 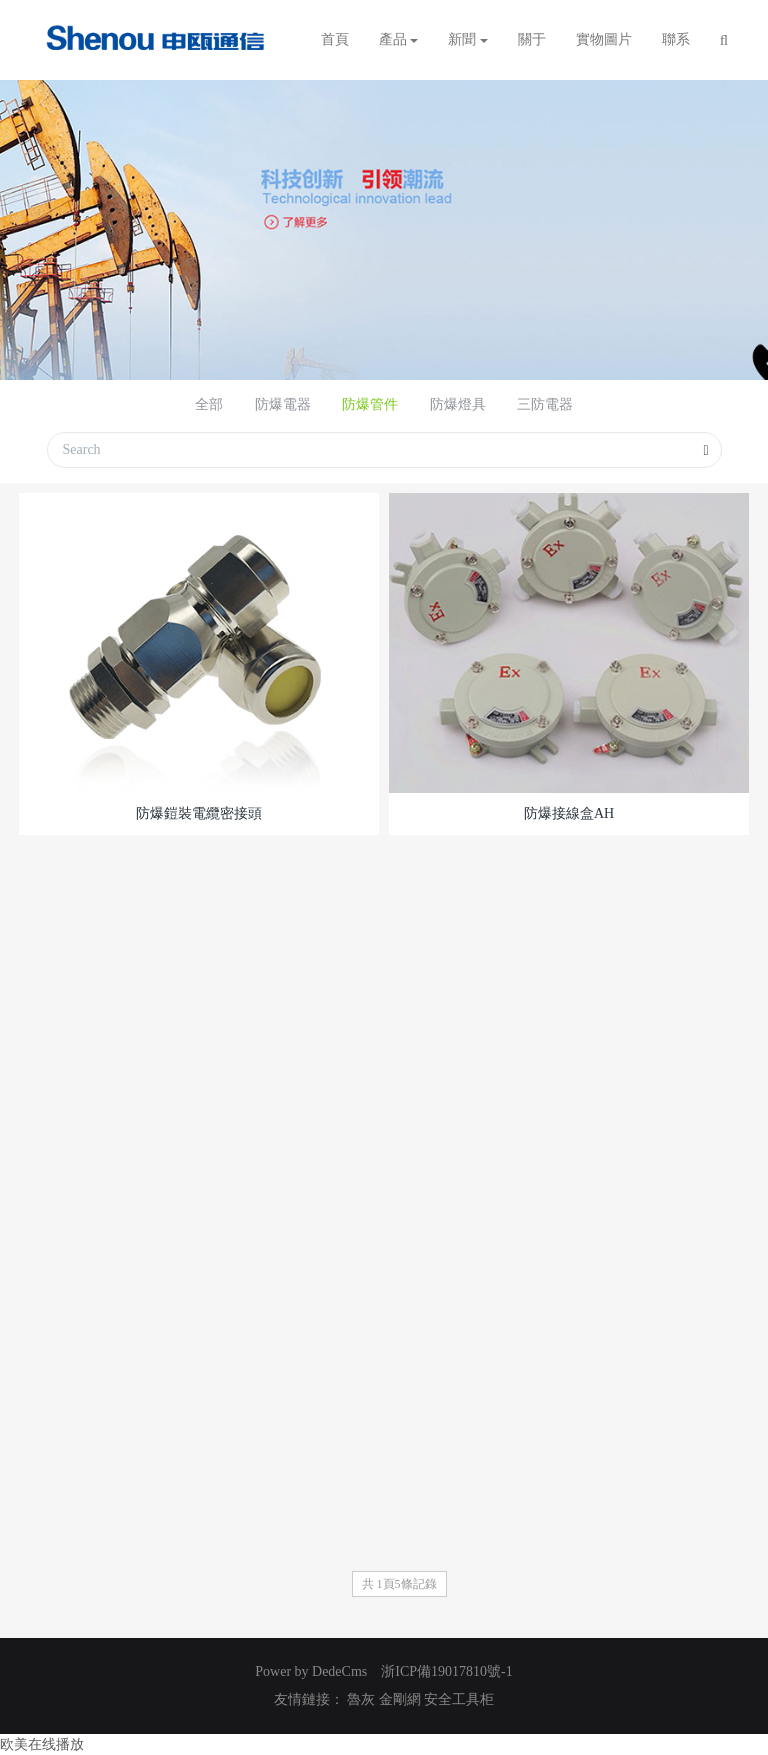 I want to click on 浙ICP備19017810號-1, so click(x=446, y=1671).